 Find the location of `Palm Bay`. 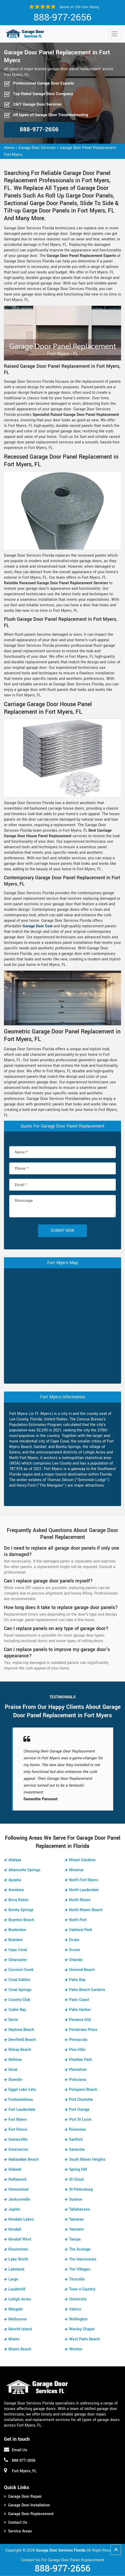

Palm Bay is located at coordinates (77, 1980).